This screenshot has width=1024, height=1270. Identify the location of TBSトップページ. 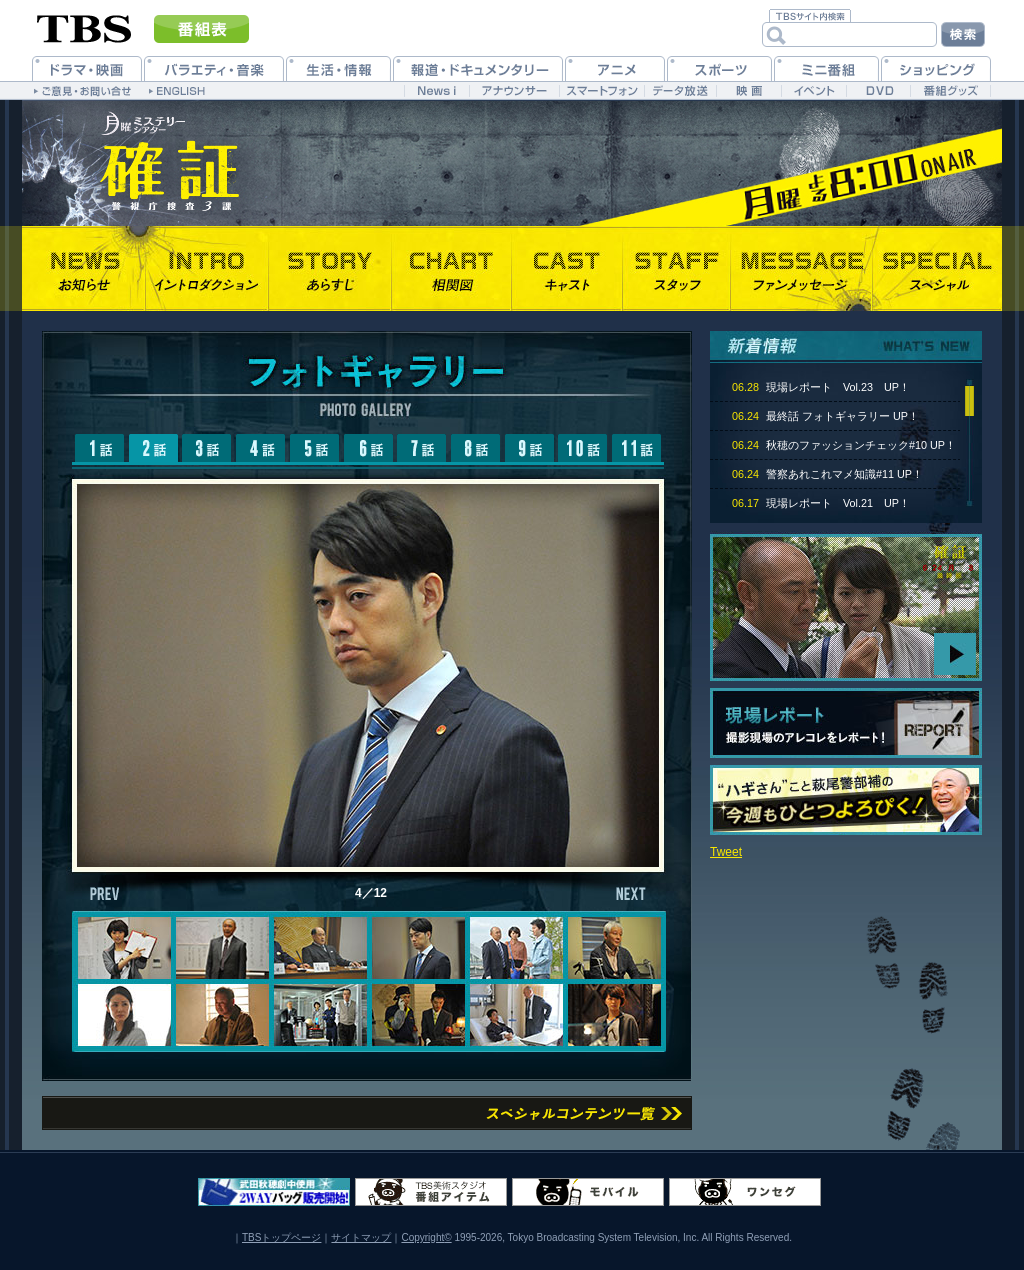
(281, 1237).